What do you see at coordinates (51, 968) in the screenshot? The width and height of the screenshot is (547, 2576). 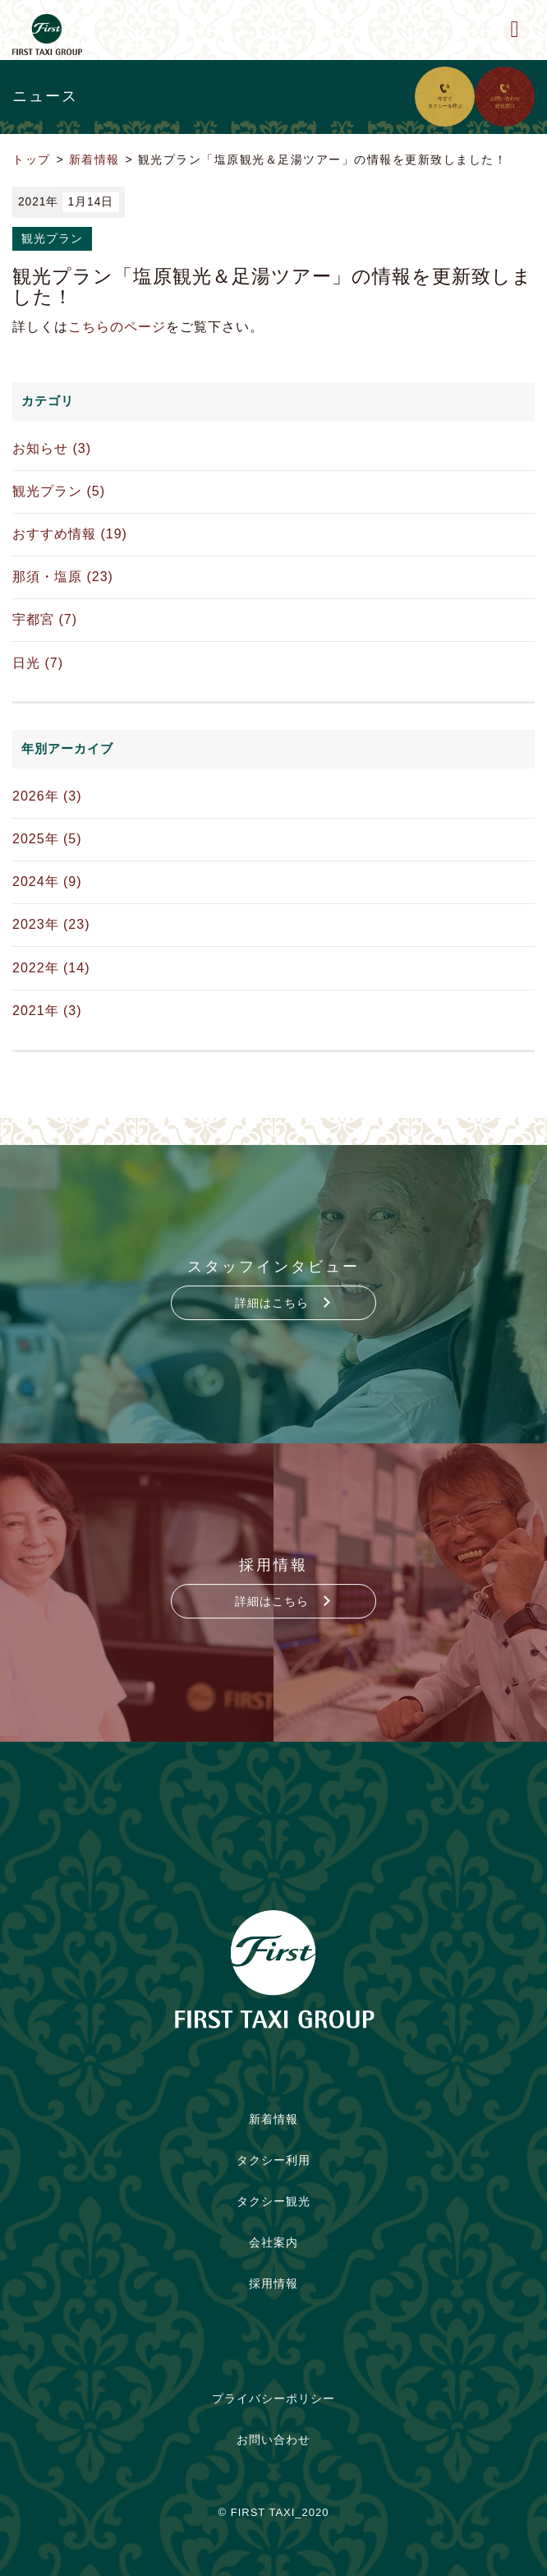 I see `2022年 (14)` at bounding box center [51, 968].